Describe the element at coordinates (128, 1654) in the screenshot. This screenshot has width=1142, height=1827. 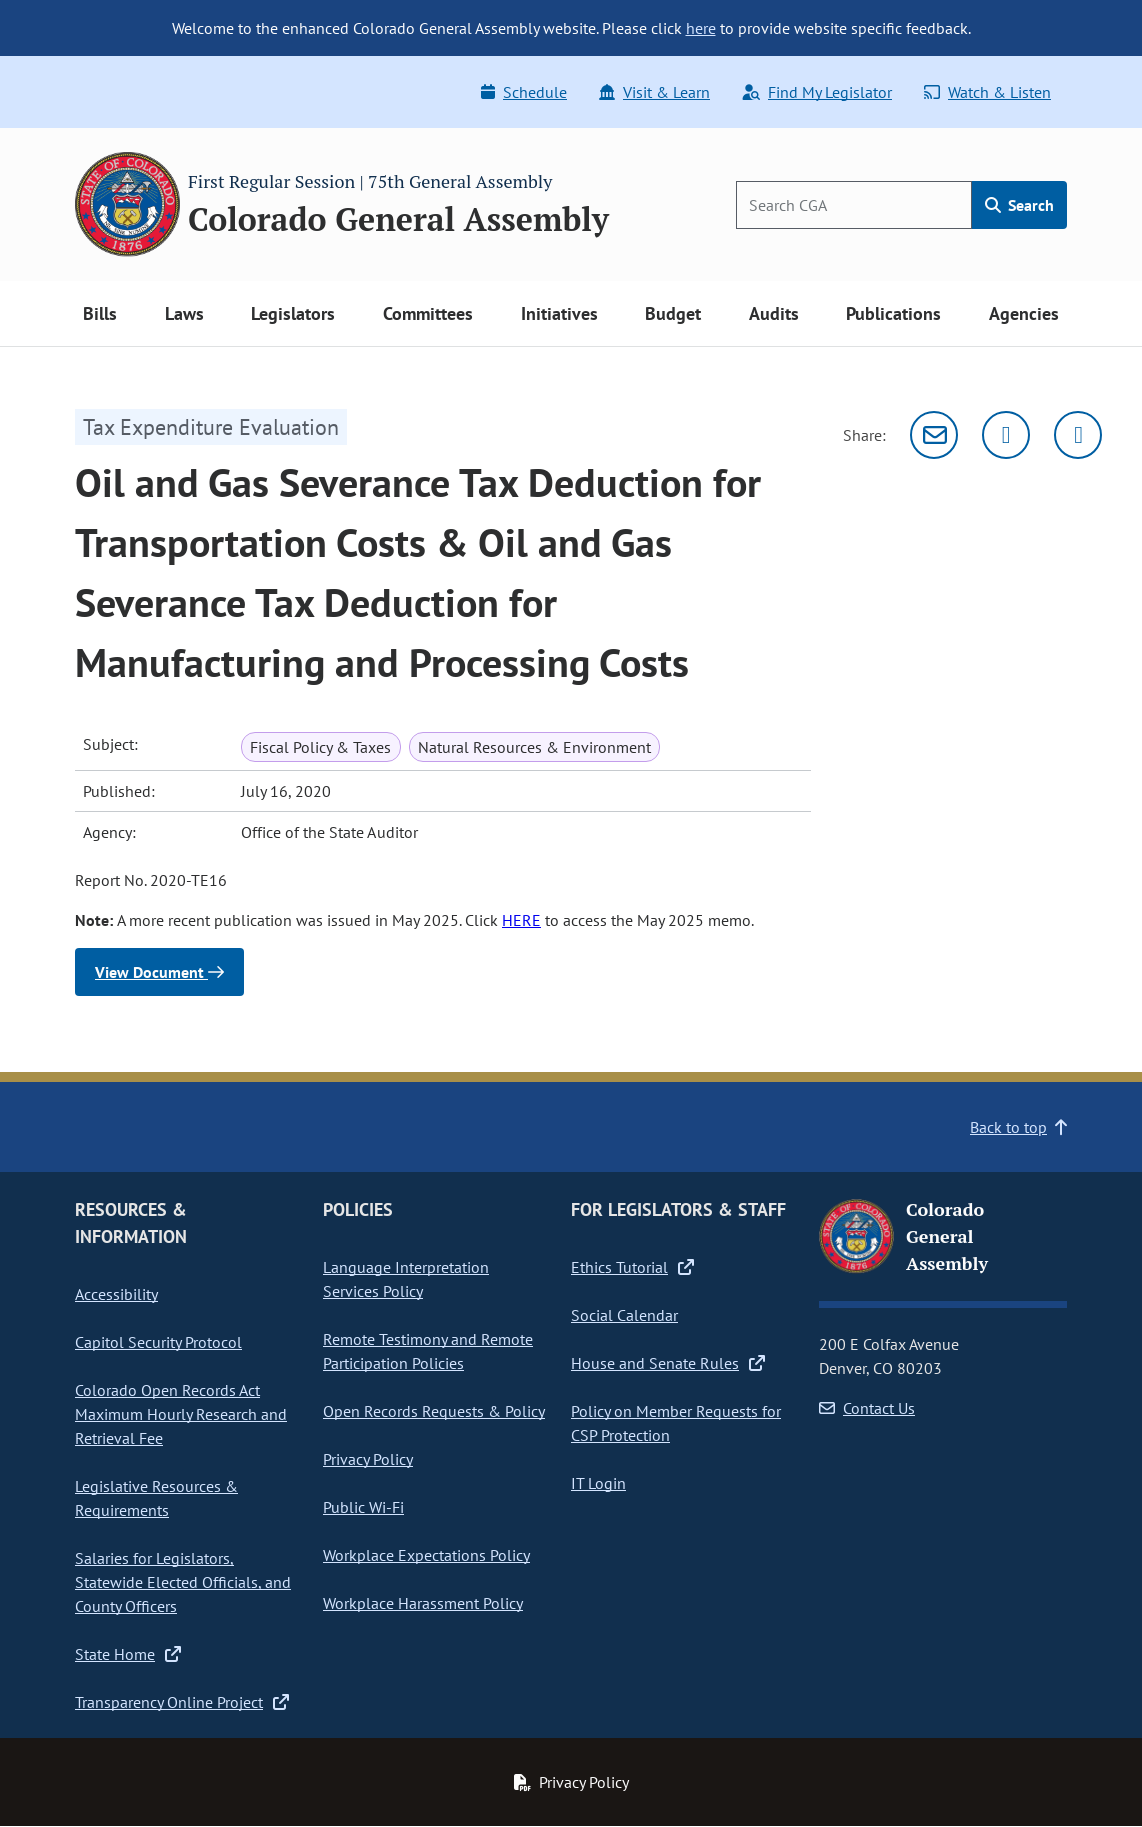
I see `State Home` at that location.